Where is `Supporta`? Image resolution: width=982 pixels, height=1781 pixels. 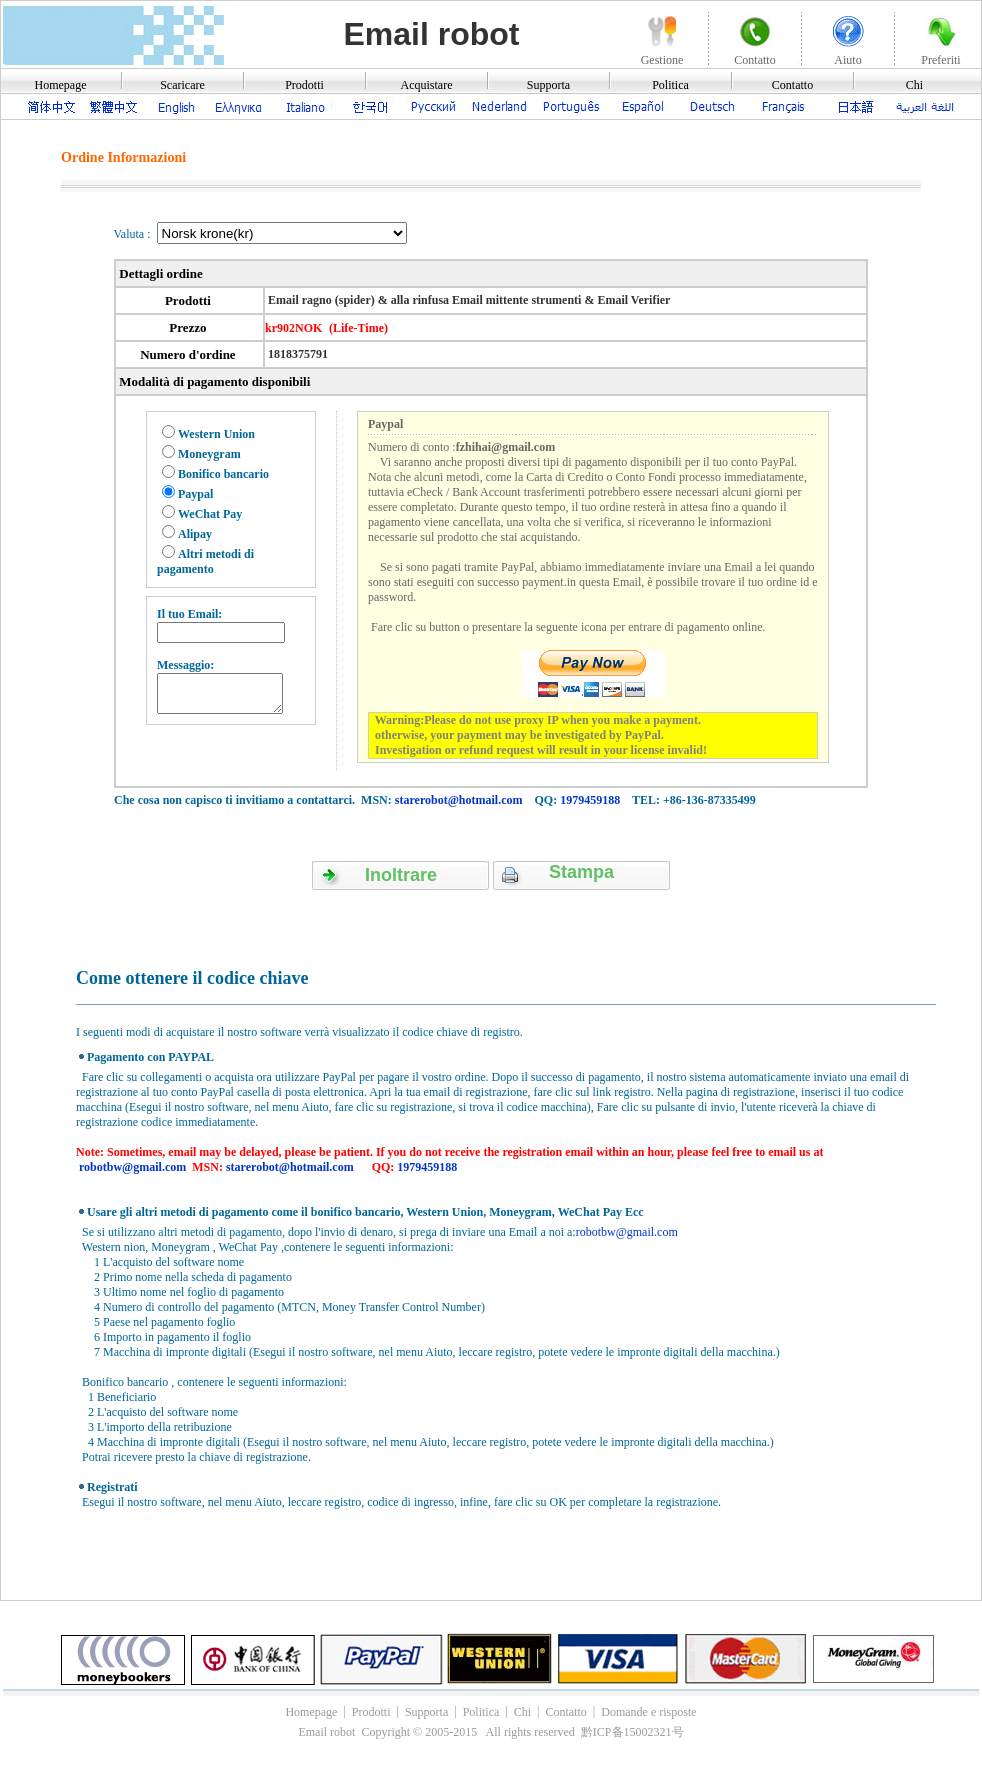 Supporta is located at coordinates (548, 85).